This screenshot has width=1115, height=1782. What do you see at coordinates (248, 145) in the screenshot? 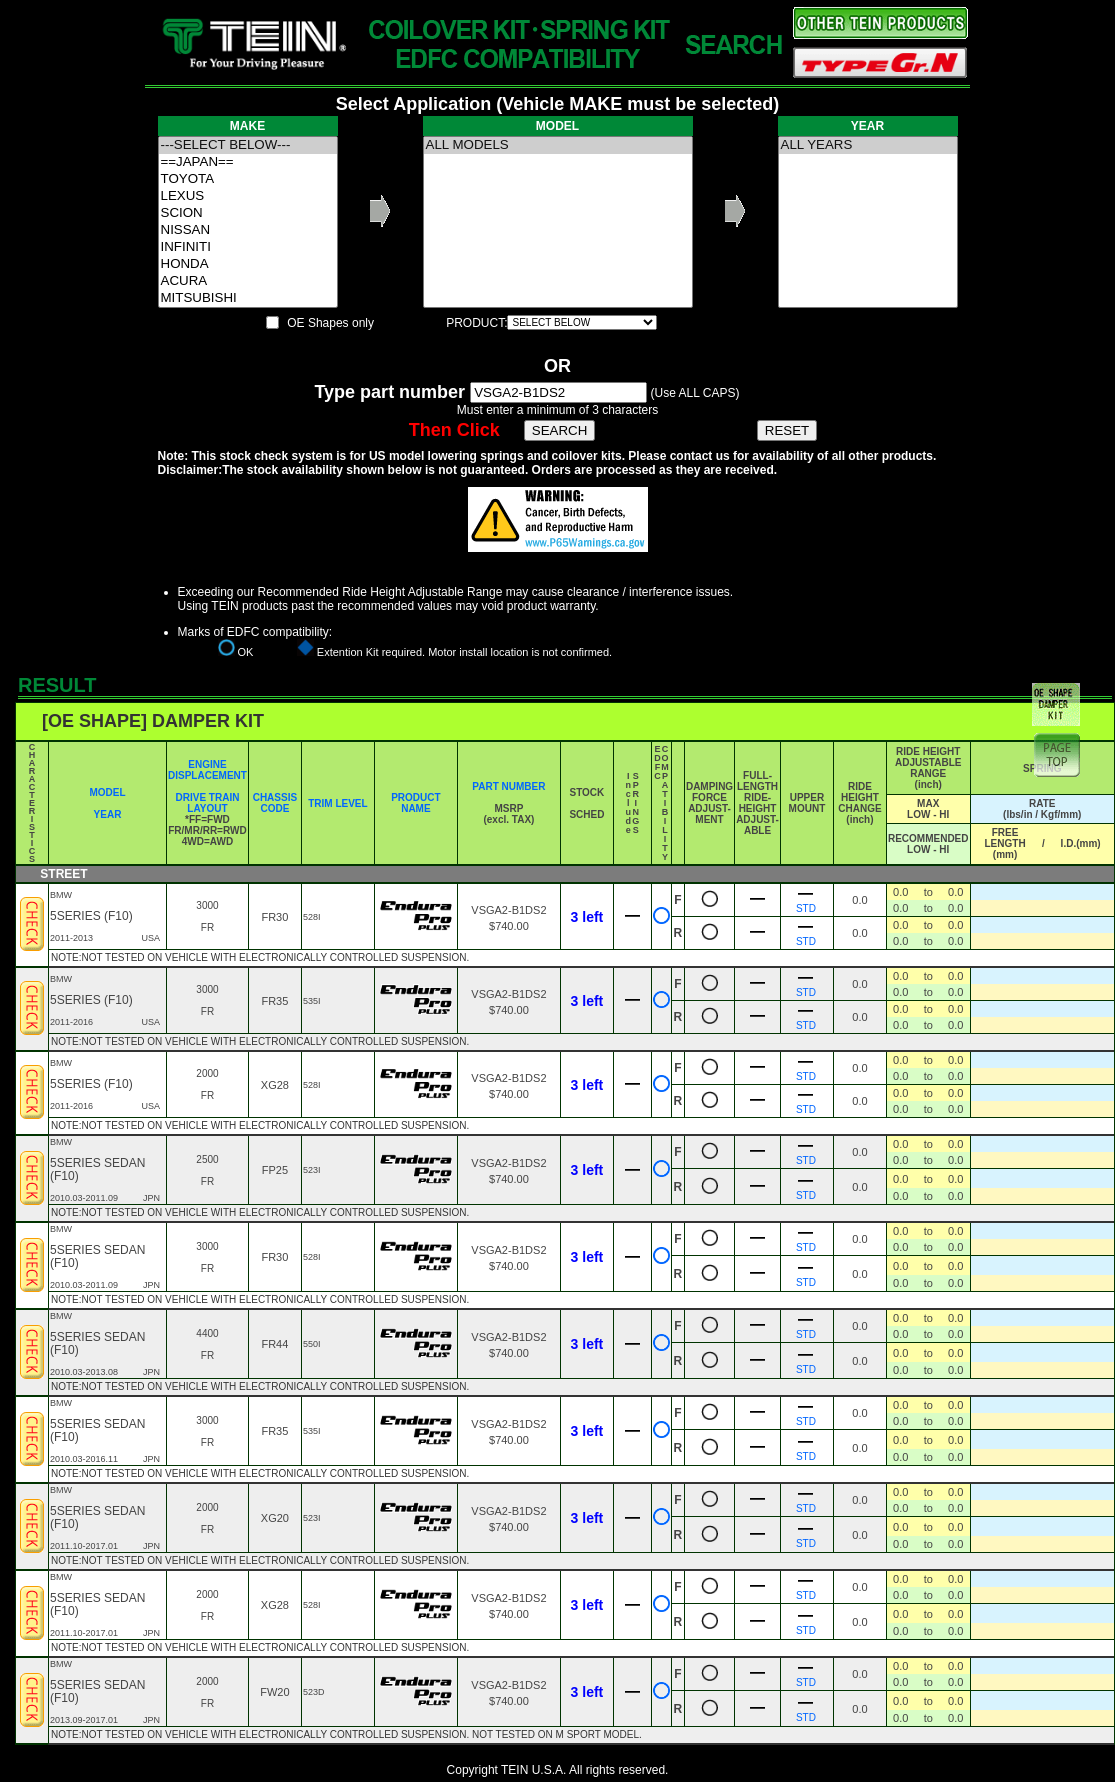
I see `---SELECT BELOW---` at bounding box center [248, 145].